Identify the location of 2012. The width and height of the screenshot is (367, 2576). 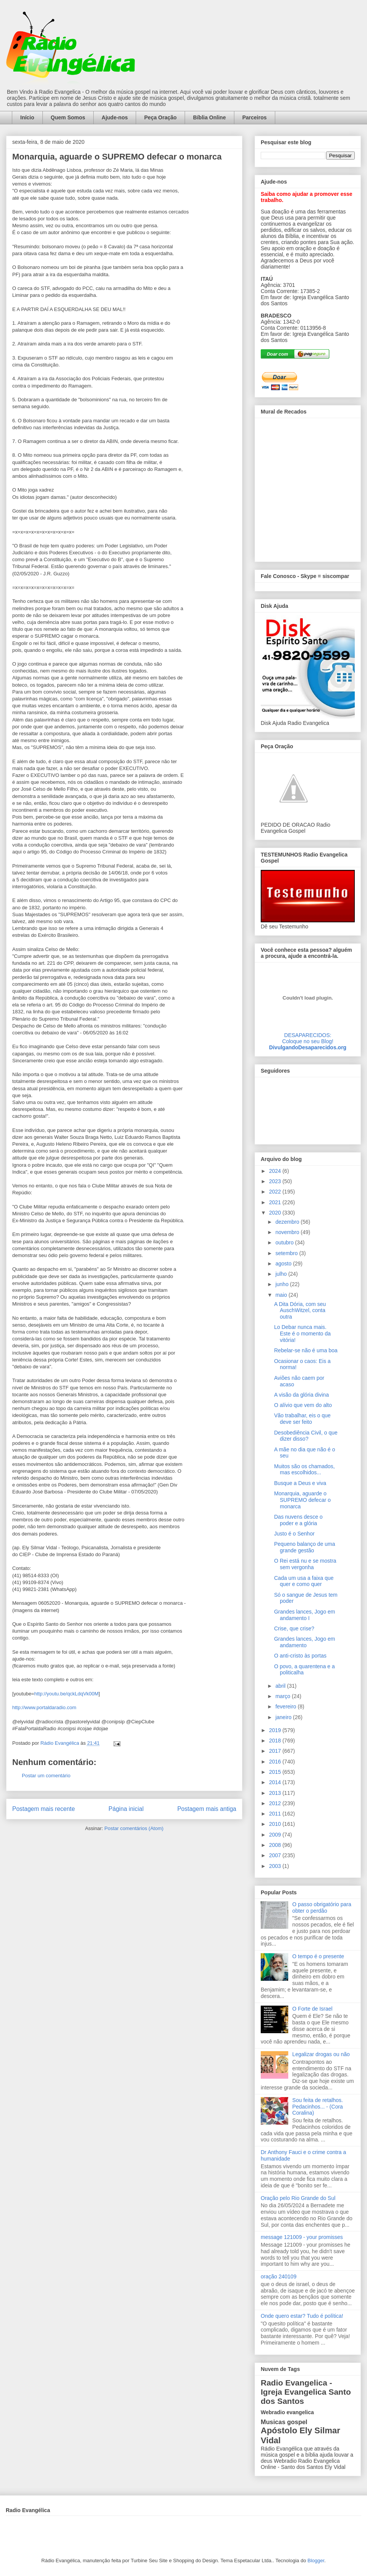
(276, 1803).